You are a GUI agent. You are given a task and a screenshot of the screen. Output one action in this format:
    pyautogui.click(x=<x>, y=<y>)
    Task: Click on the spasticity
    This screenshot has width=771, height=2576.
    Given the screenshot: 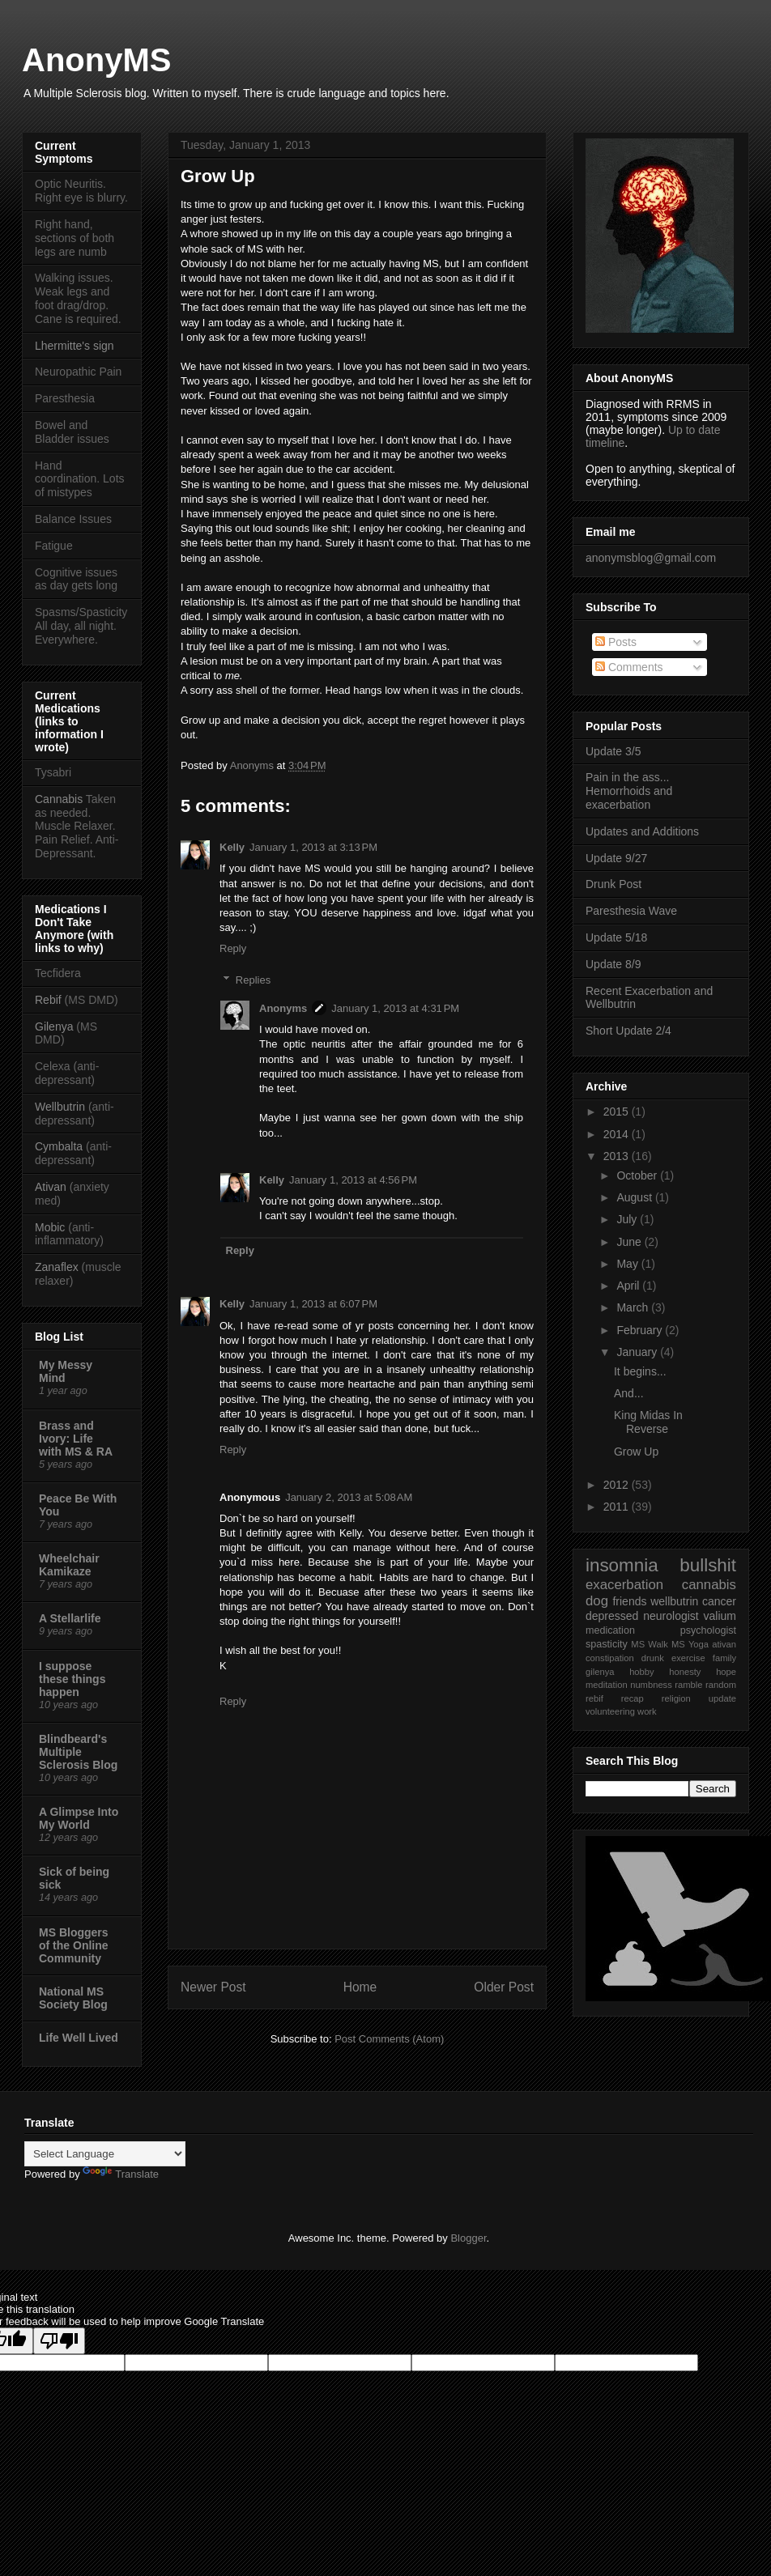 What is the action you would take?
    pyautogui.click(x=607, y=1644)
    